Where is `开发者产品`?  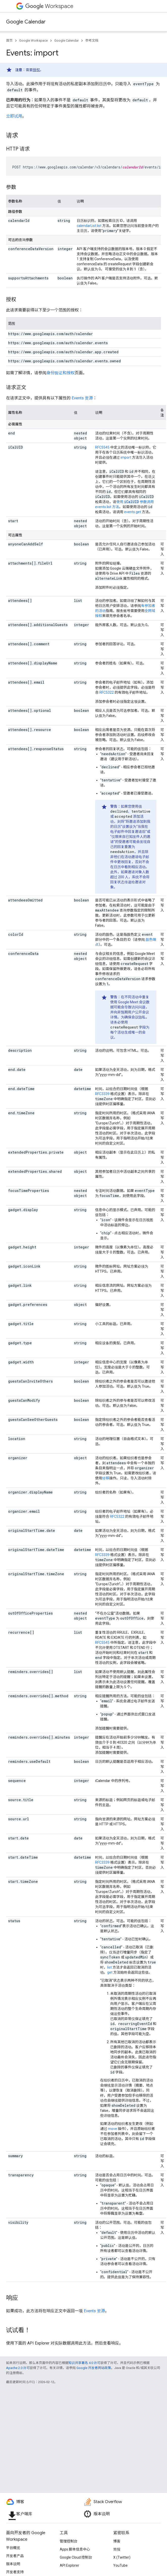 开发者产品 is located at coordinates (15, 2556).